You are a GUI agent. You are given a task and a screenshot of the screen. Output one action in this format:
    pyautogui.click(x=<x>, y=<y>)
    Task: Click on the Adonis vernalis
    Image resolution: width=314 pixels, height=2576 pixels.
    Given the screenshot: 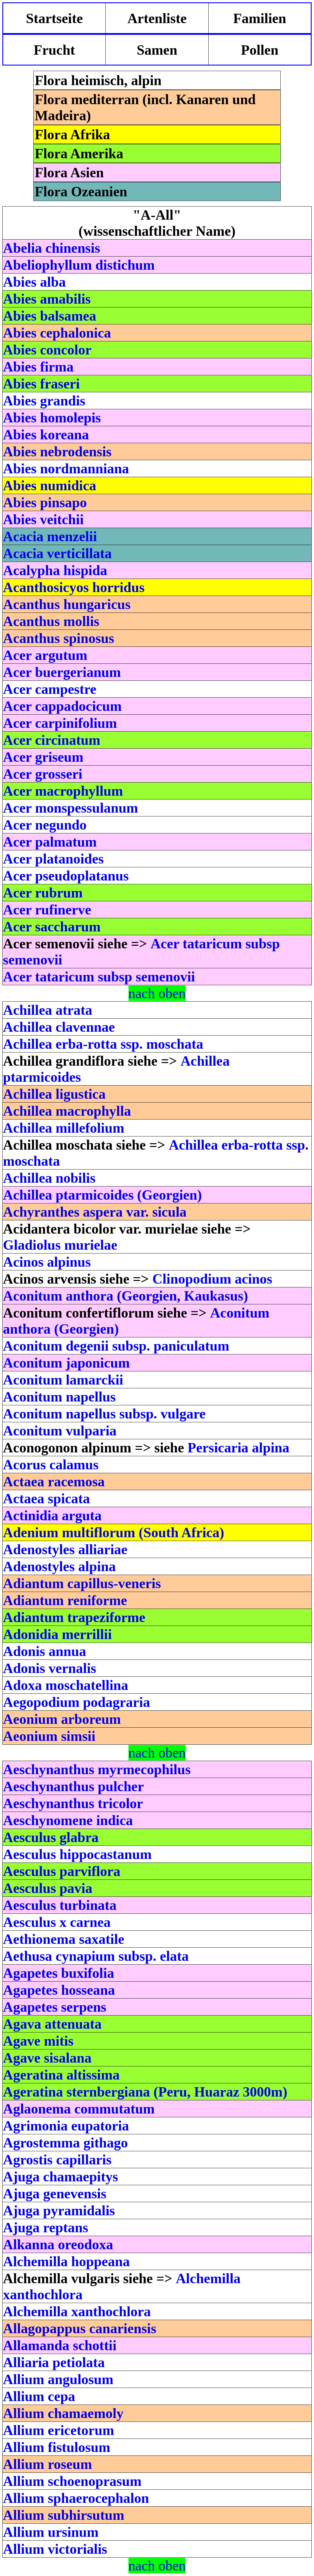 What is the action you would take?
    pyautogui.click(x=49, y=1668)
    